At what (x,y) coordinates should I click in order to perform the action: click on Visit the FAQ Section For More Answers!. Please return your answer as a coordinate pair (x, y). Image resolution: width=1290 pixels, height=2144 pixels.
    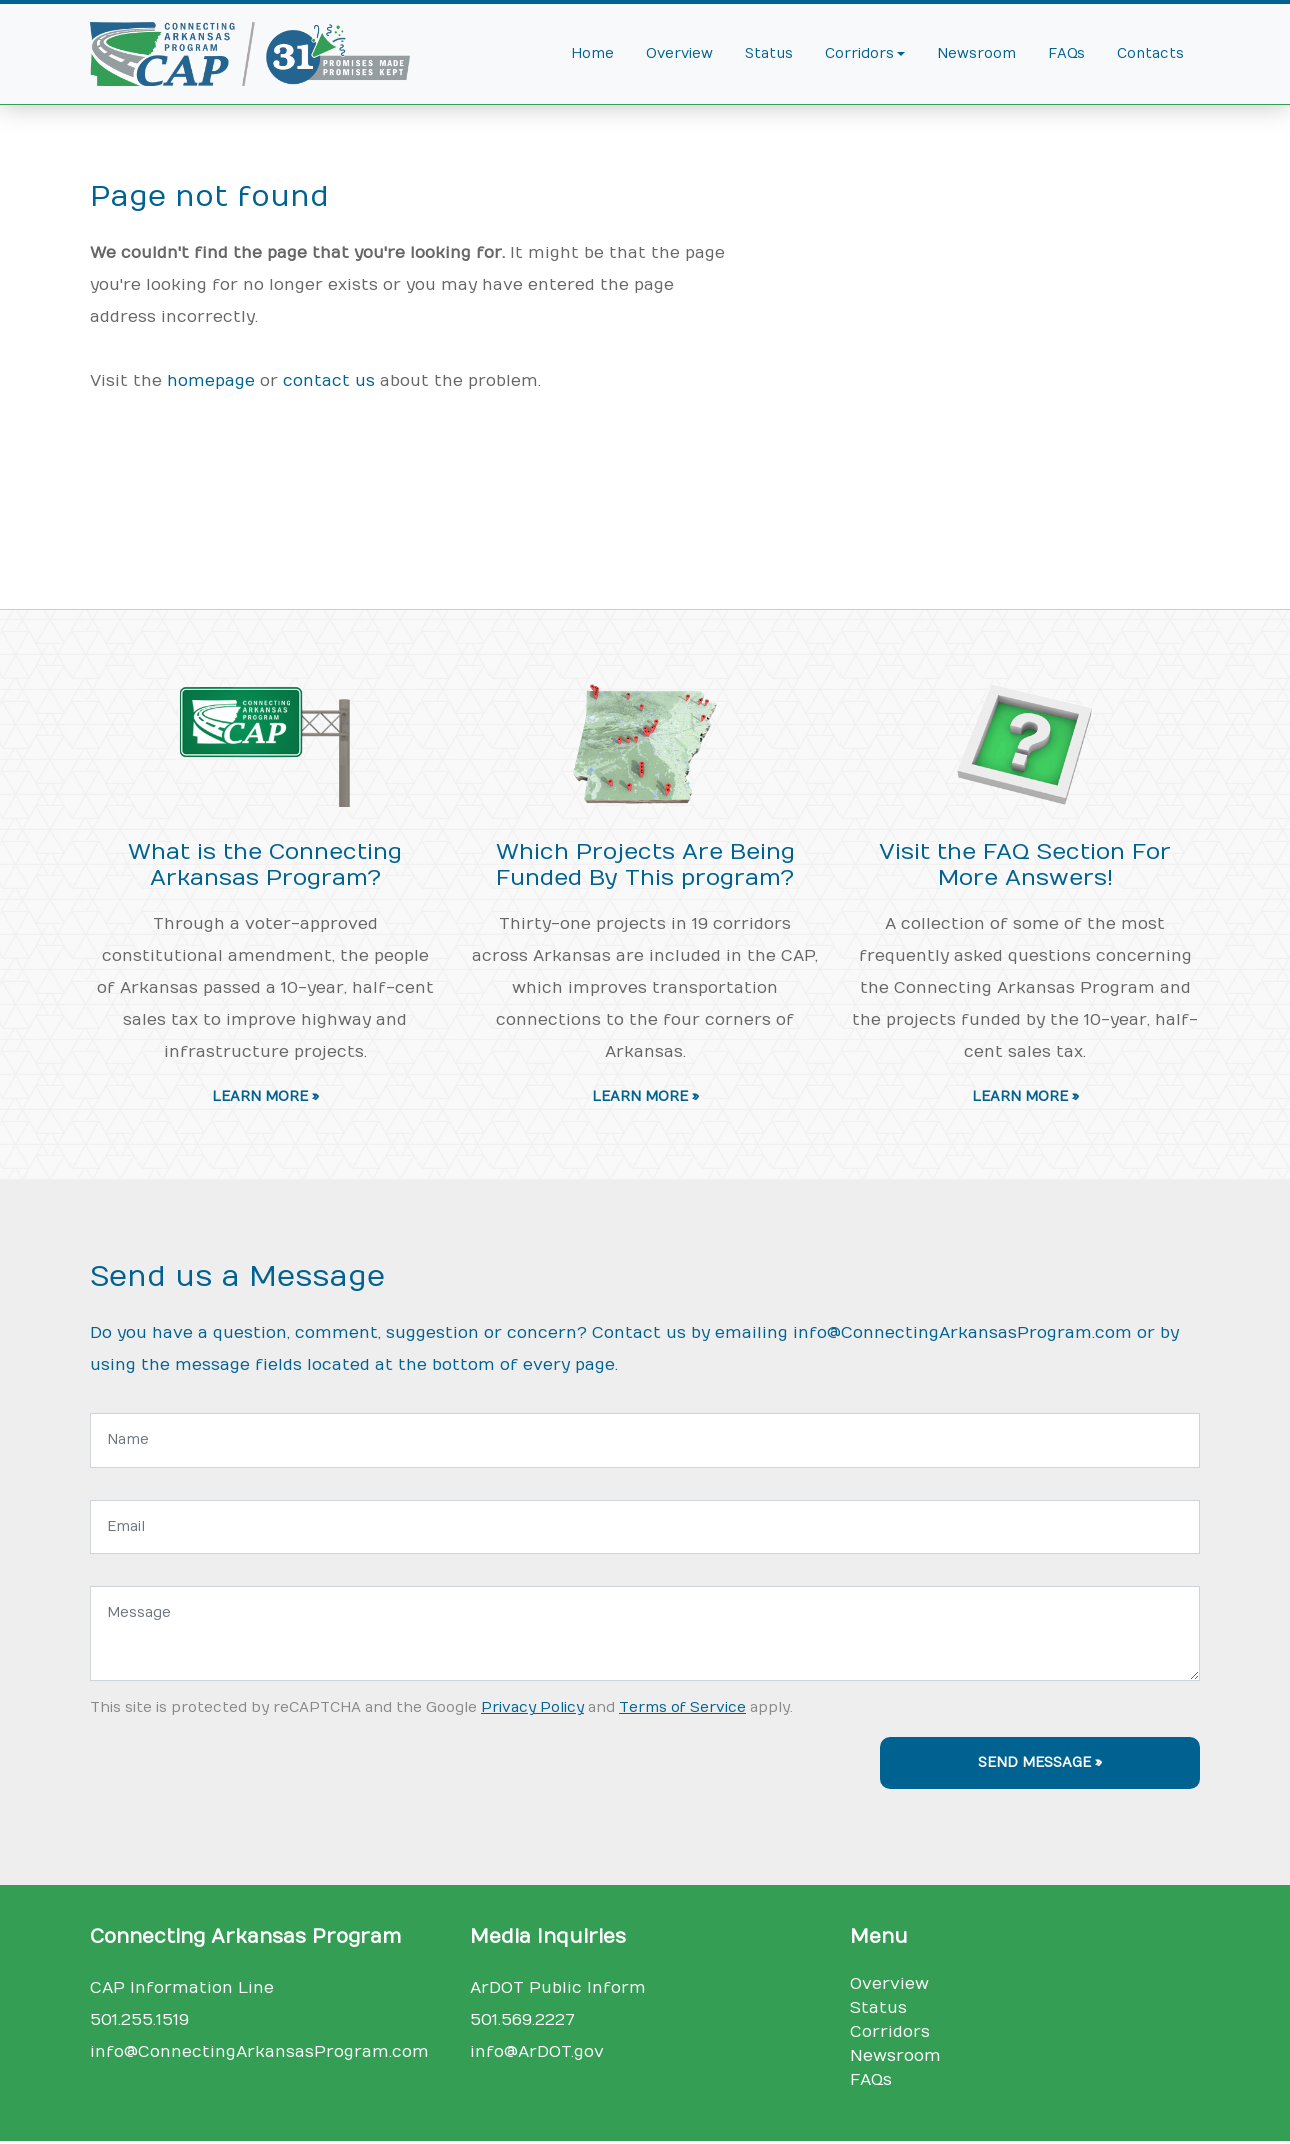
    Looking at the image, I should click on (1025, 865).